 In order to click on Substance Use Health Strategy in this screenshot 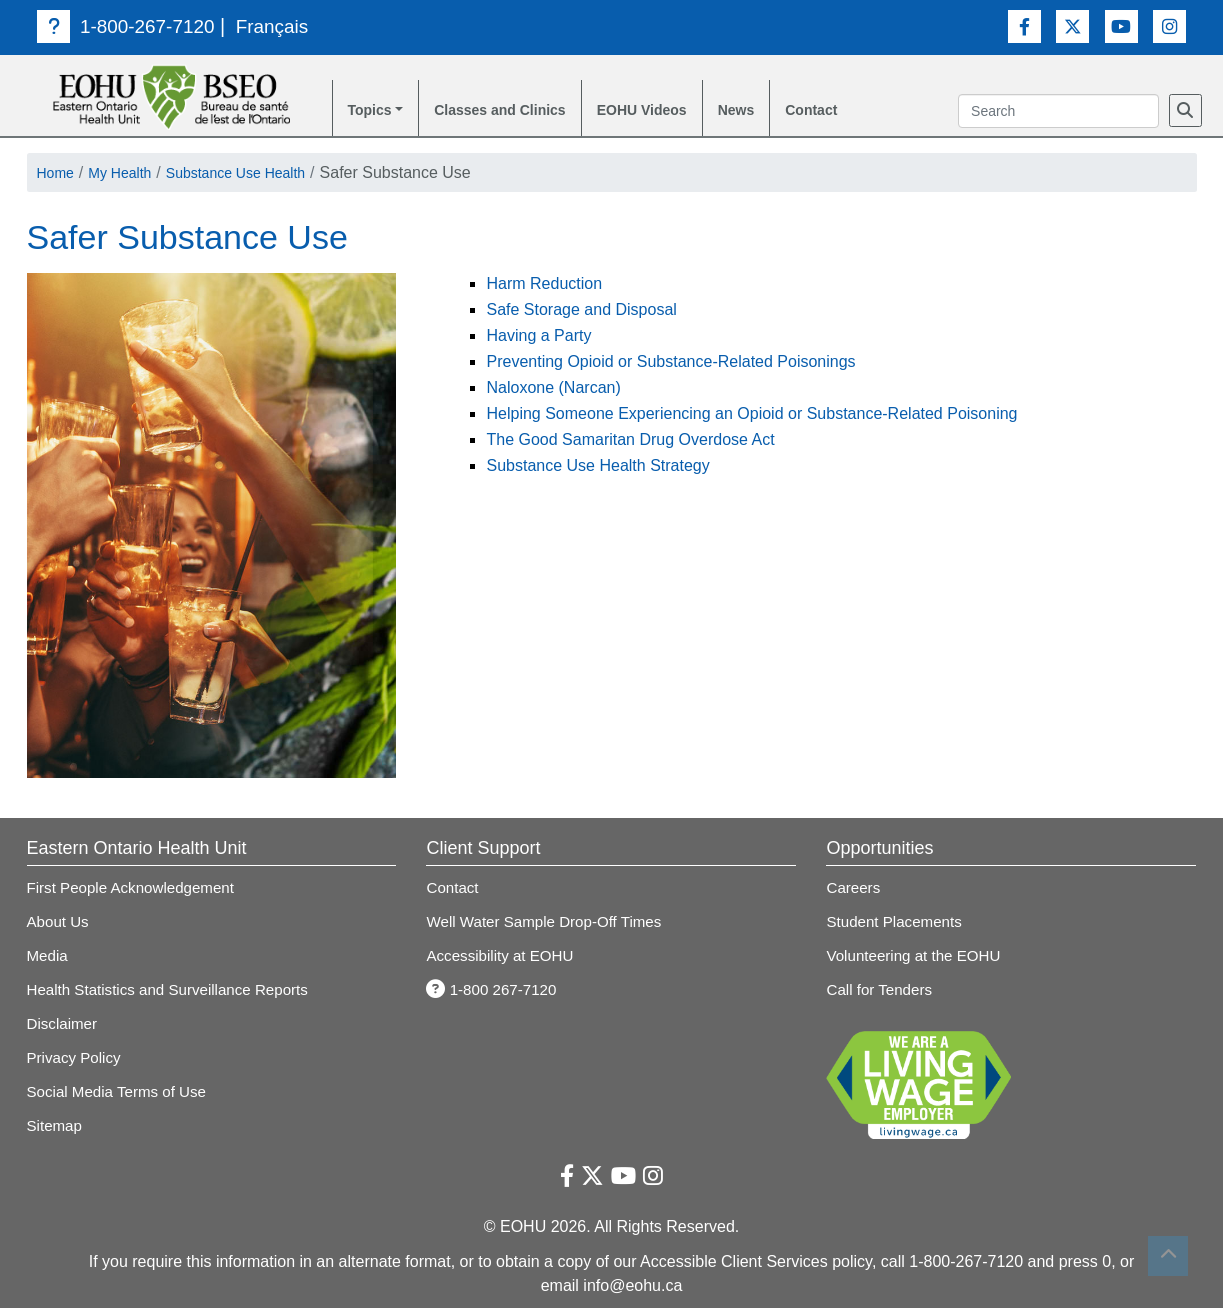, I will do `click(597, 468)`.